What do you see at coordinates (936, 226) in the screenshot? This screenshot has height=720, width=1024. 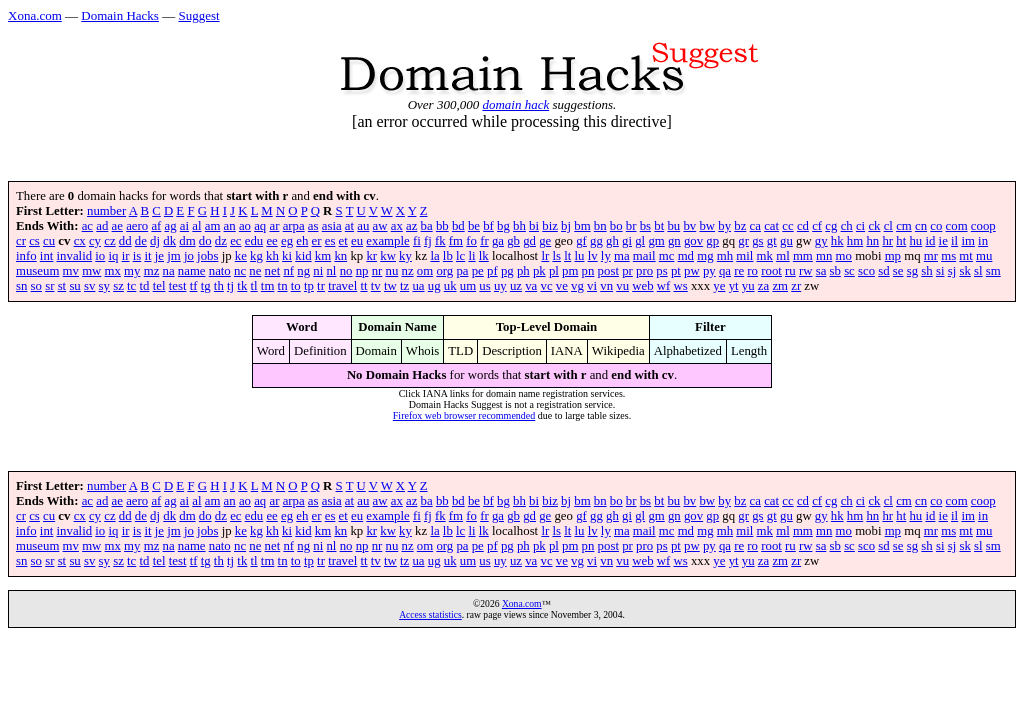 I see `co` at bounding box center [936, 226].